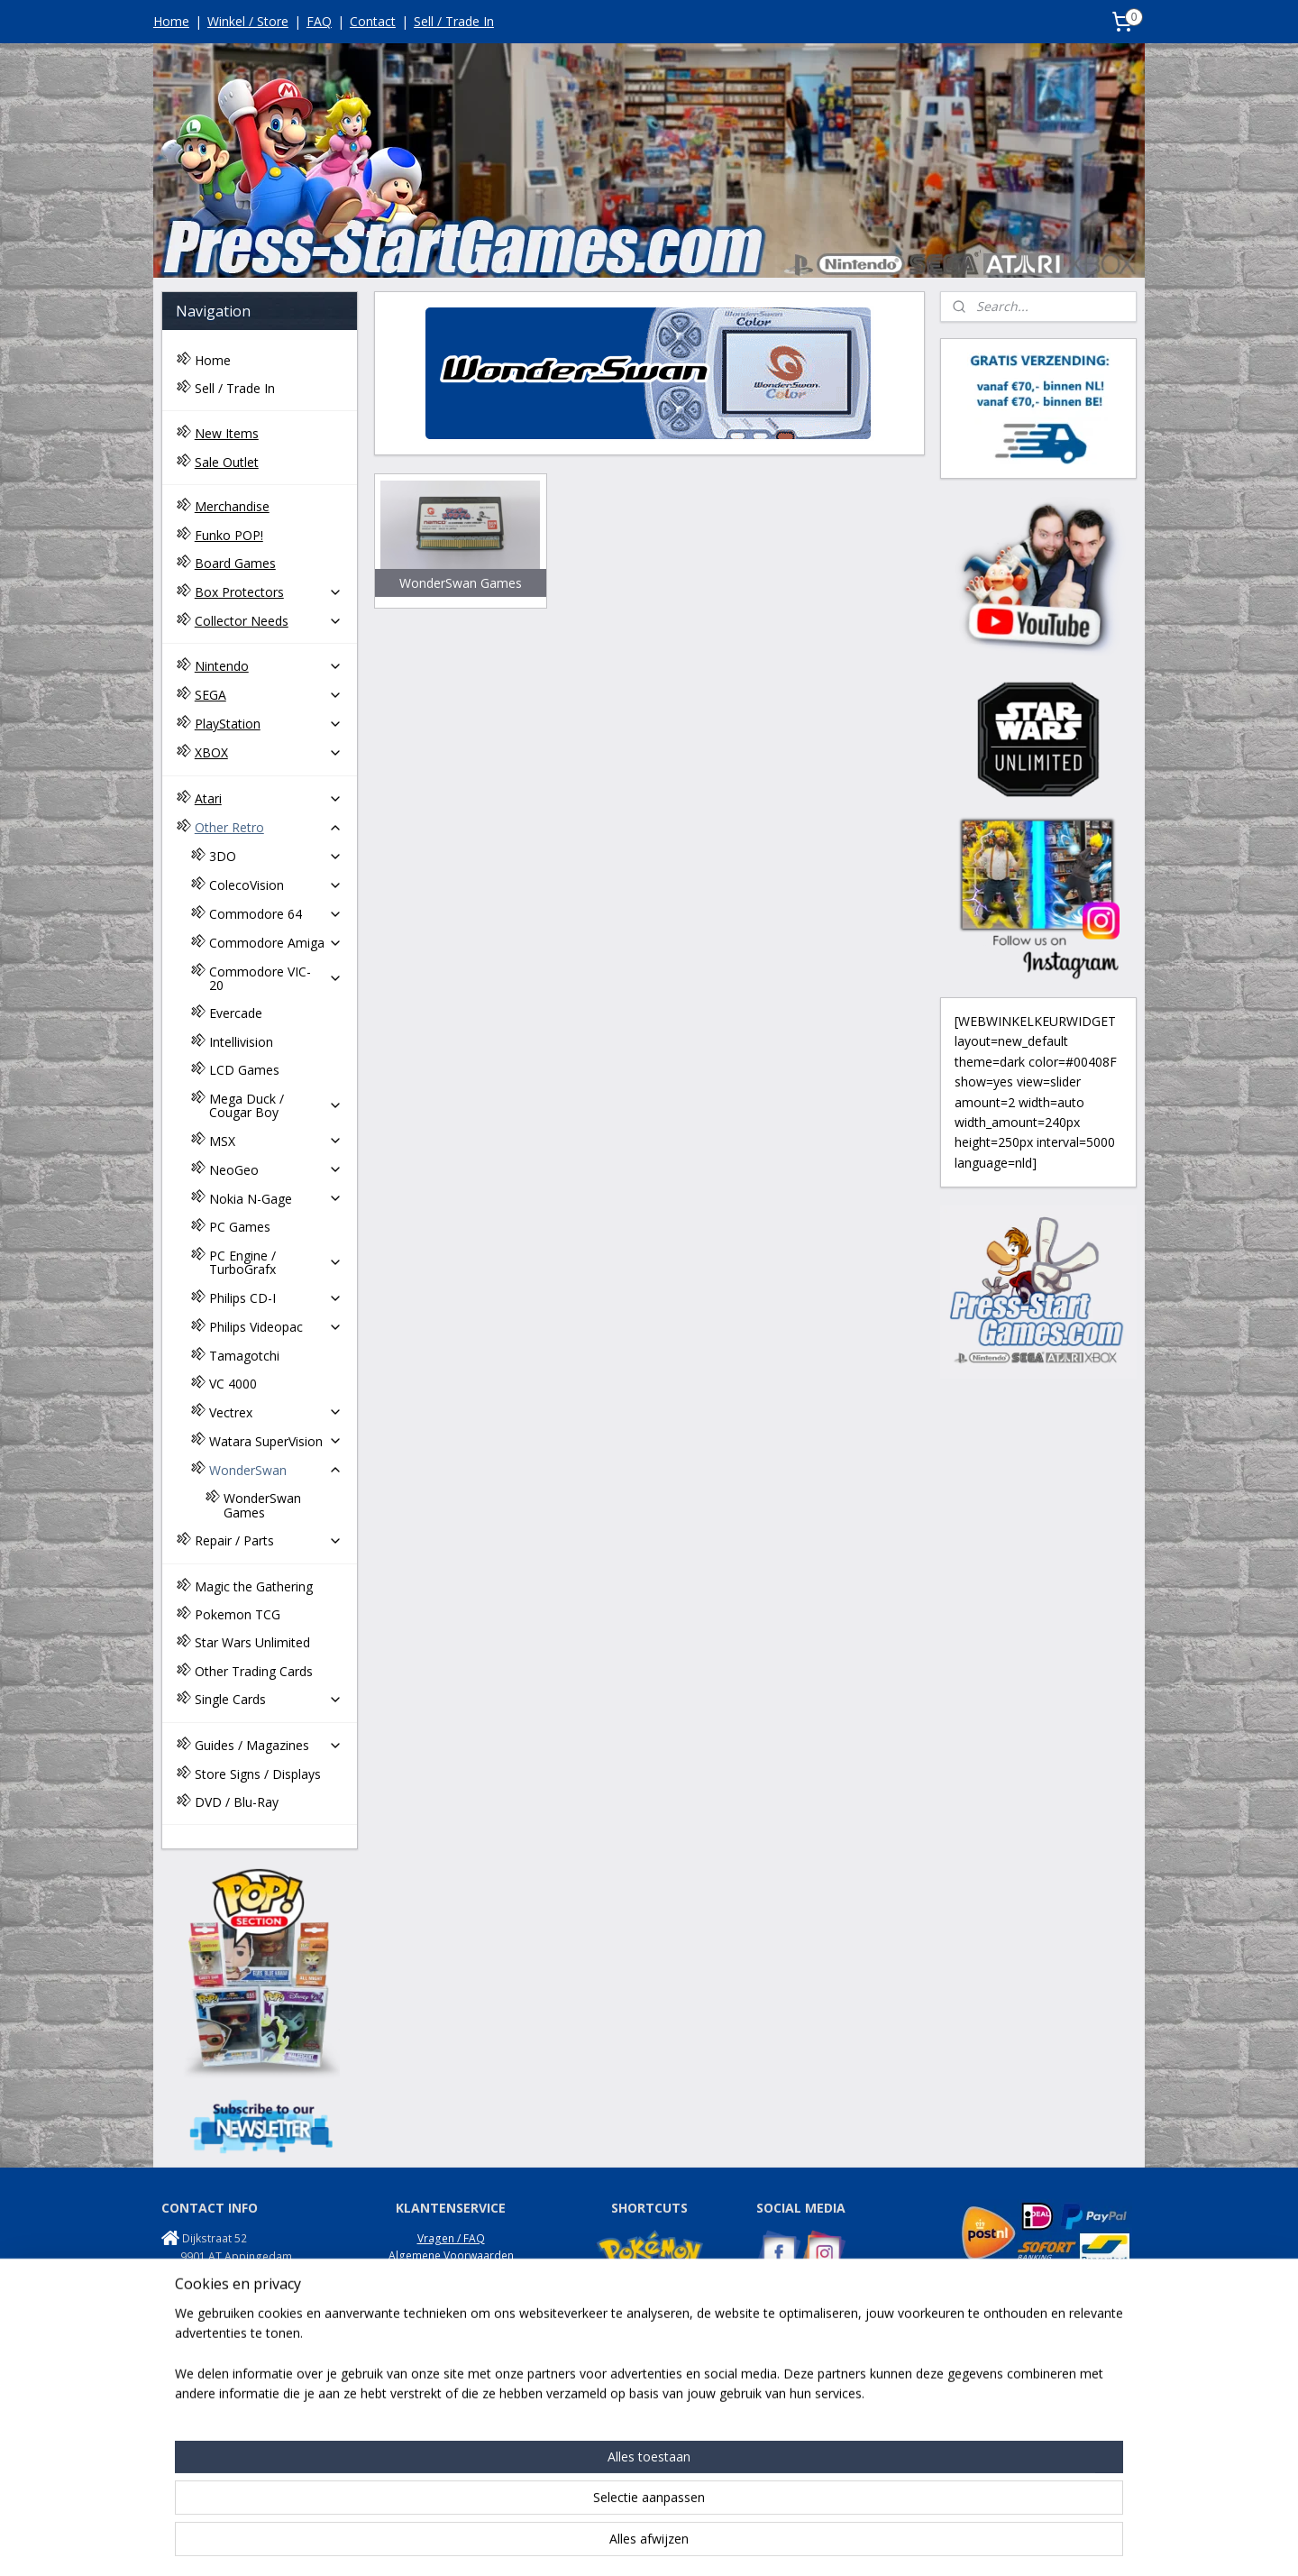  Describe the element at coordinates (269, 1540) in the screenshot. I see `Repair / Parts` at that location.